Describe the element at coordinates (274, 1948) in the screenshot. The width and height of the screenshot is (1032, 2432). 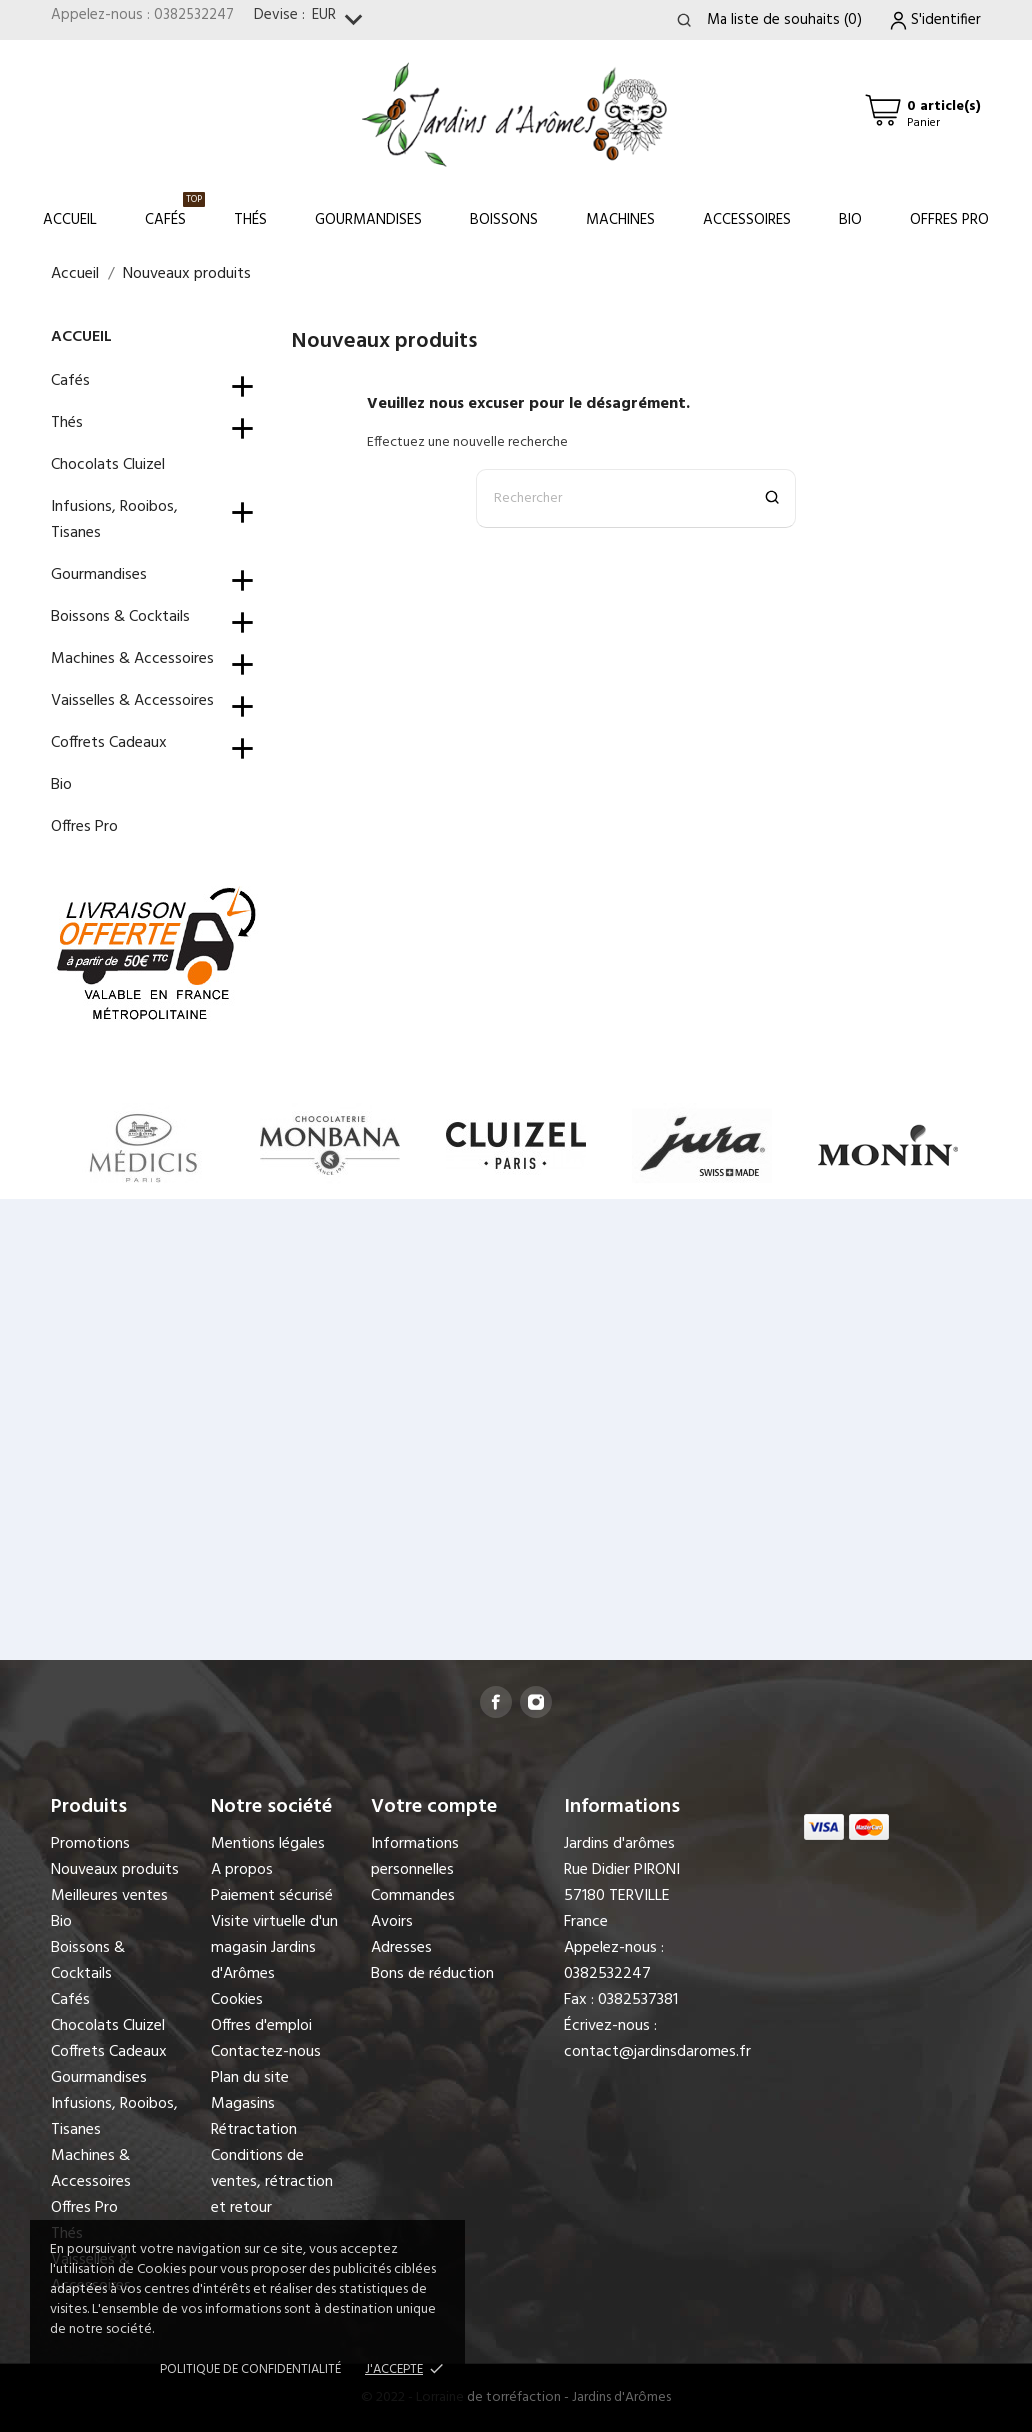
I see `Visite virtuelle d'un magasin Jardins d'Arômes` at that location.